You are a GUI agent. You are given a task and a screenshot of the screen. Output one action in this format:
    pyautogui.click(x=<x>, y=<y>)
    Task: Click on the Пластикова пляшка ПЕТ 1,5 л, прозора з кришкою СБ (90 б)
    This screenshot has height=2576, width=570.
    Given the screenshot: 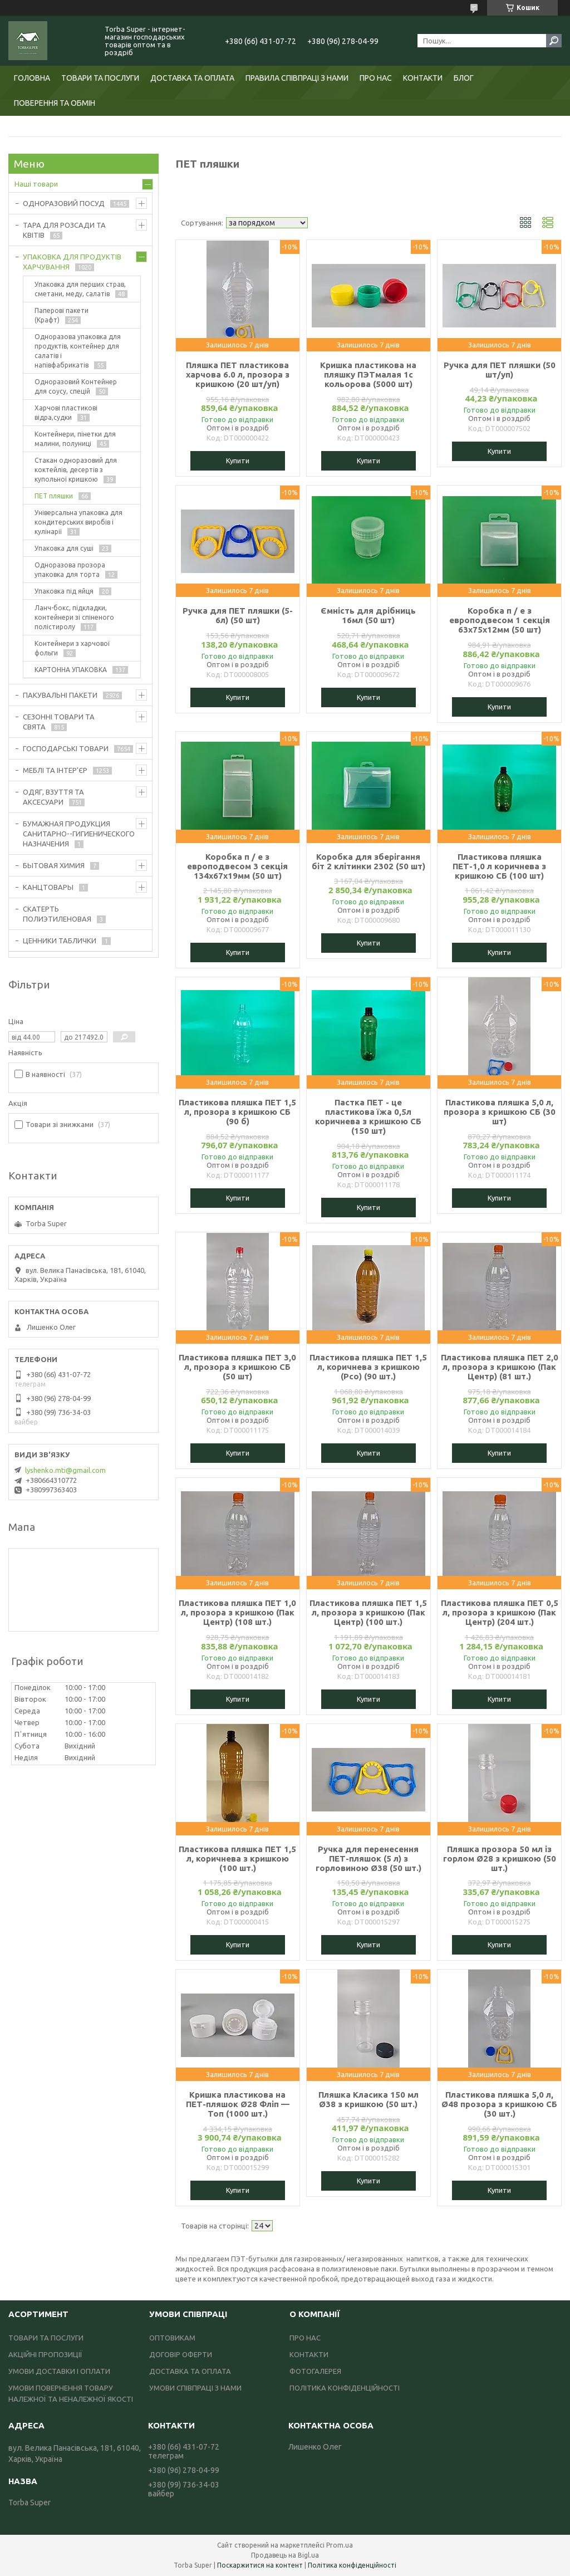 What is the action you would take?
    pyautogui.click(x=237, y=1112)
    